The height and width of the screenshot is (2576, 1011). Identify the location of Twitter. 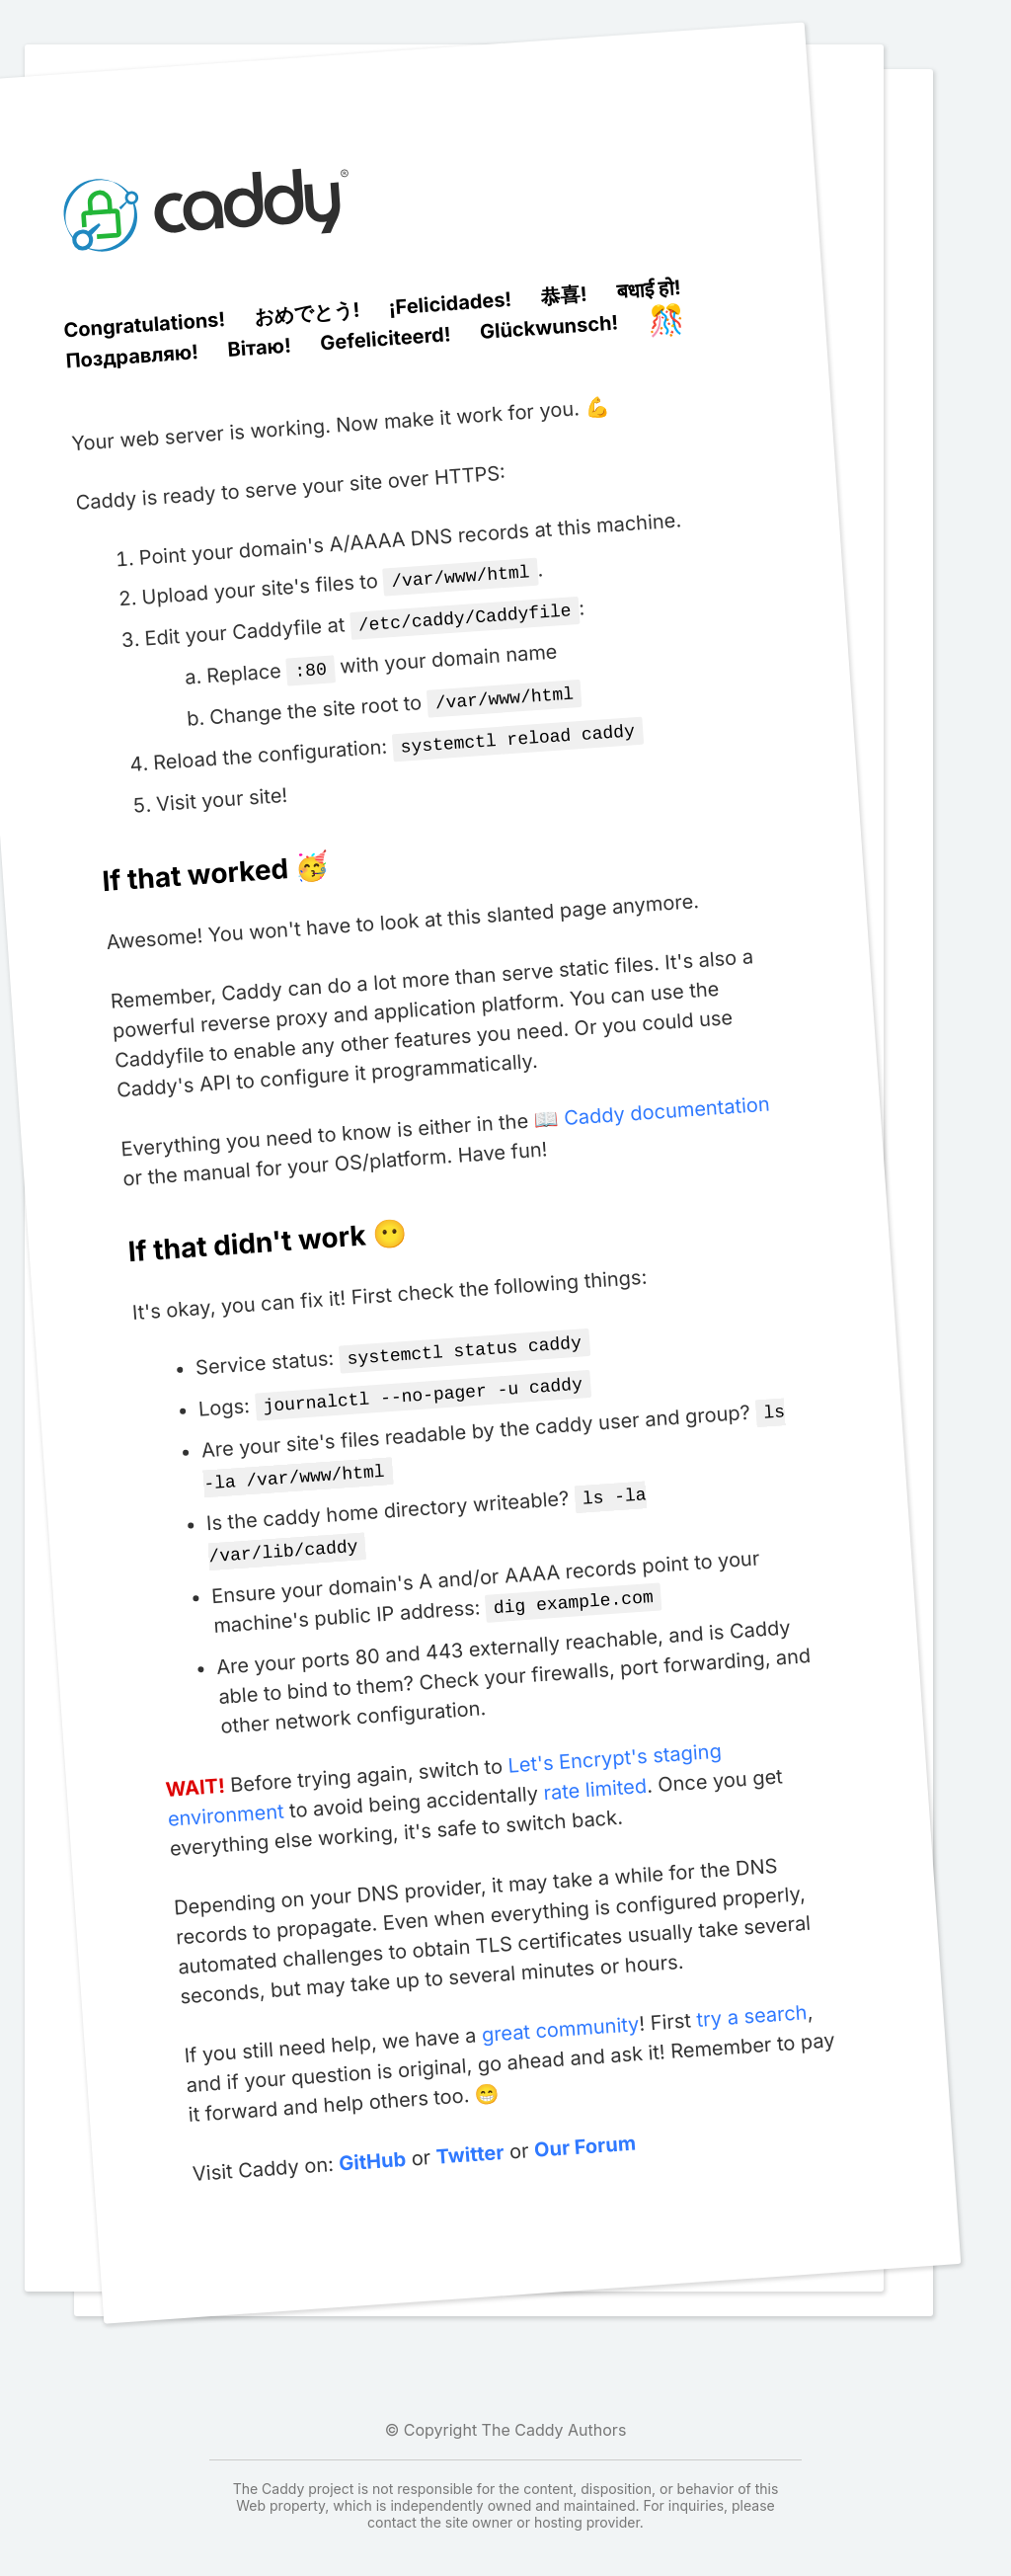
(469, 2131).